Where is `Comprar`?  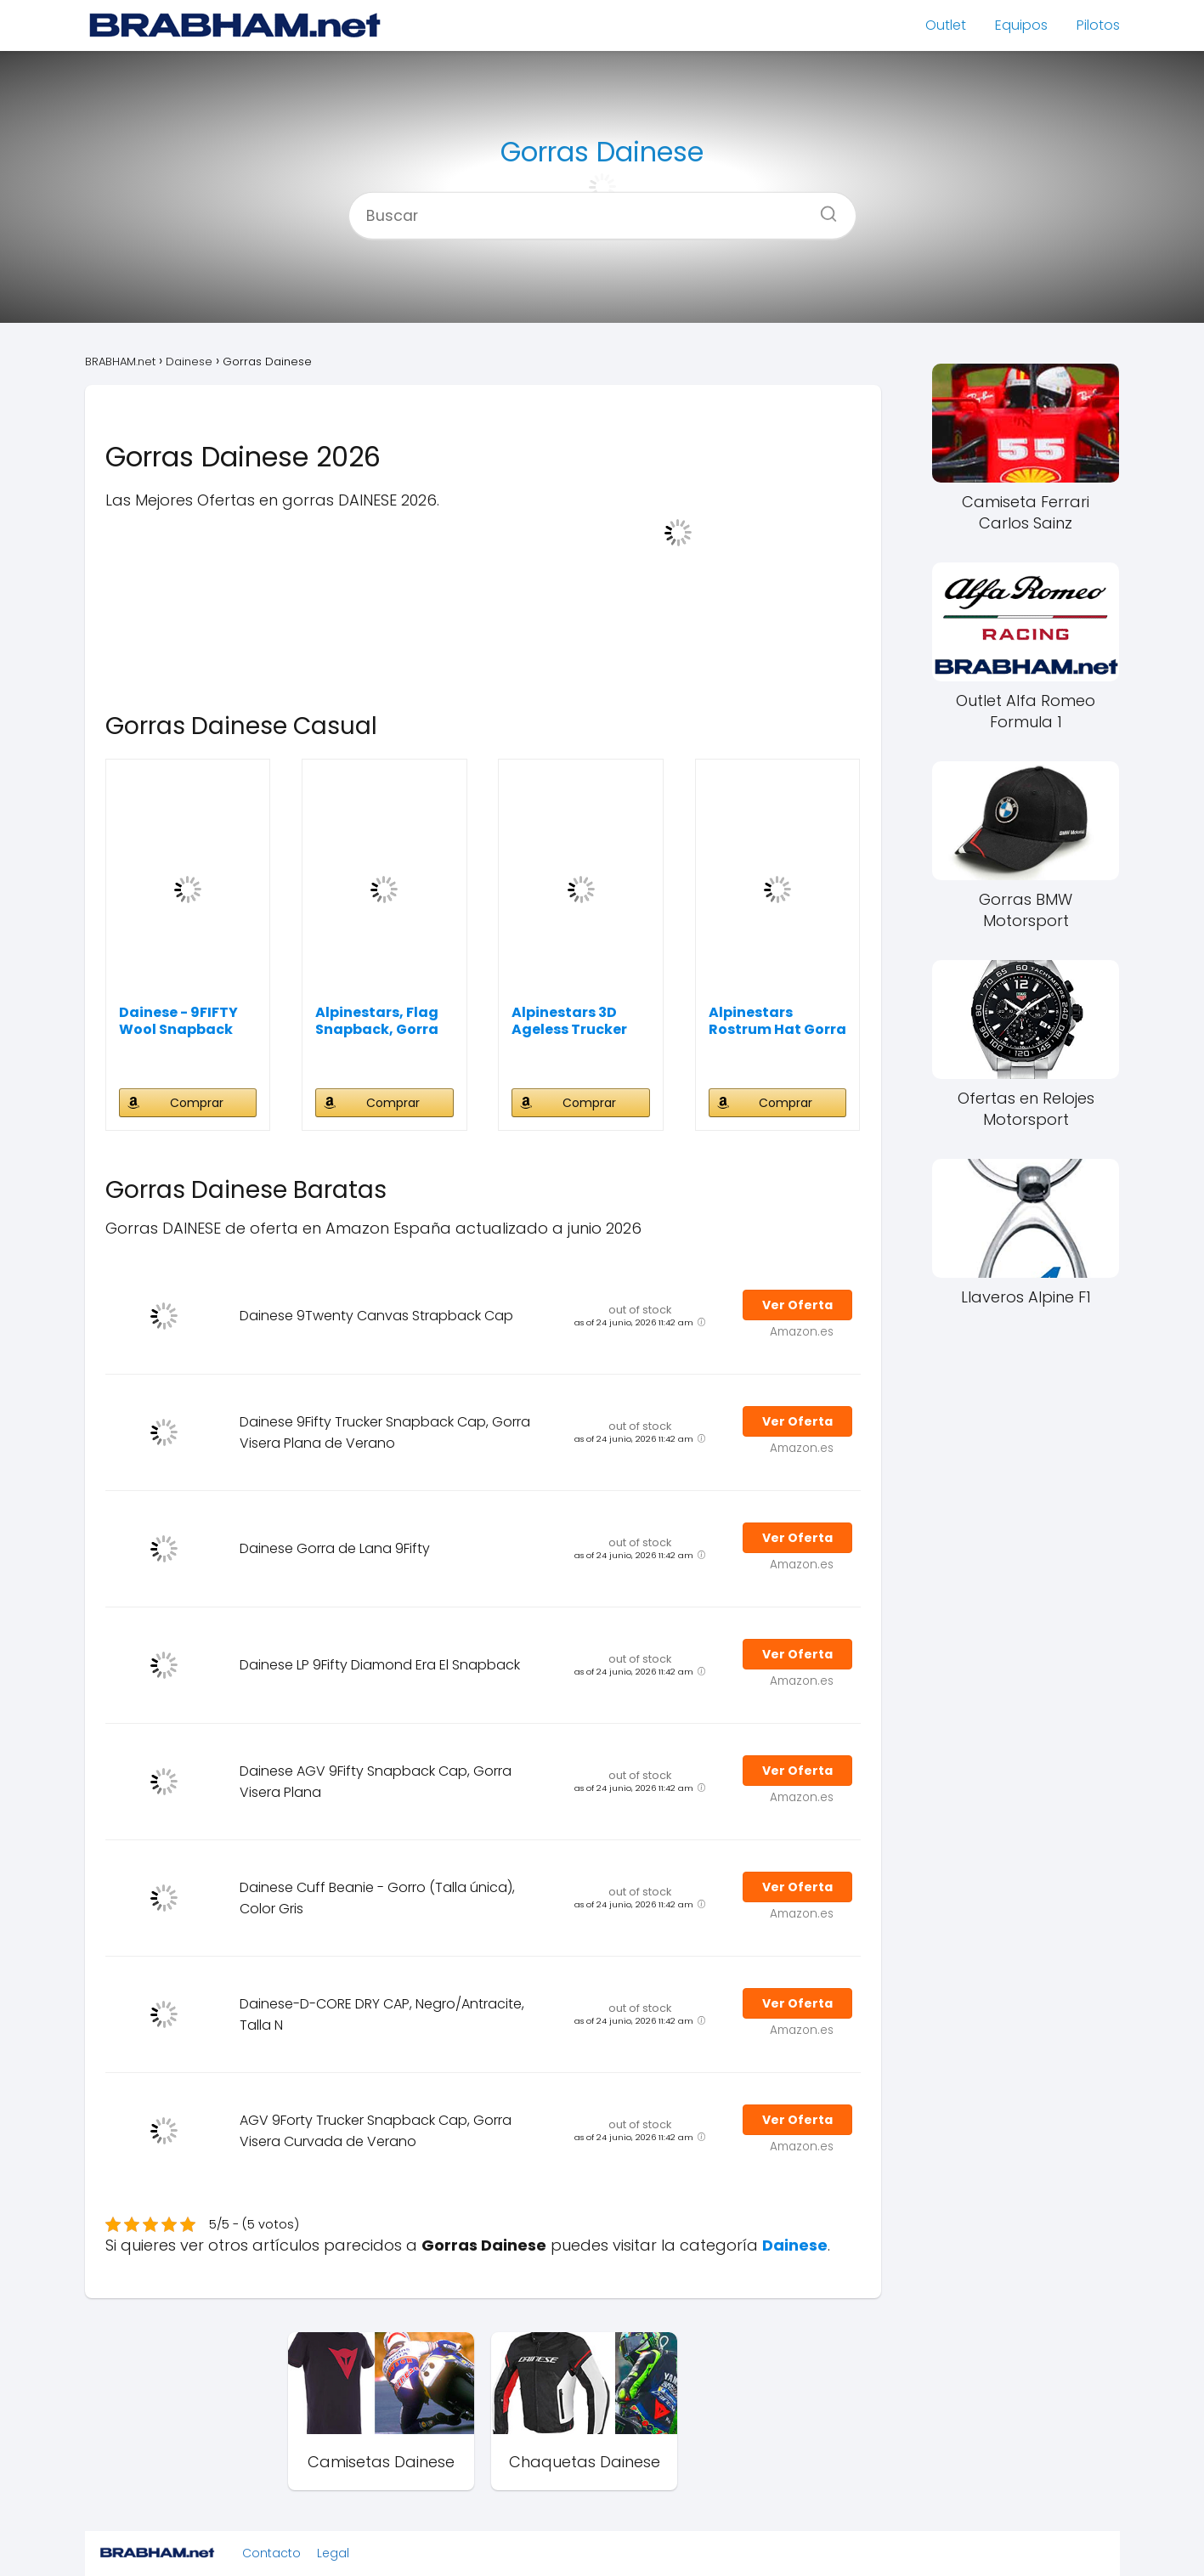
Comprar is located at coordinates (196, 1102).